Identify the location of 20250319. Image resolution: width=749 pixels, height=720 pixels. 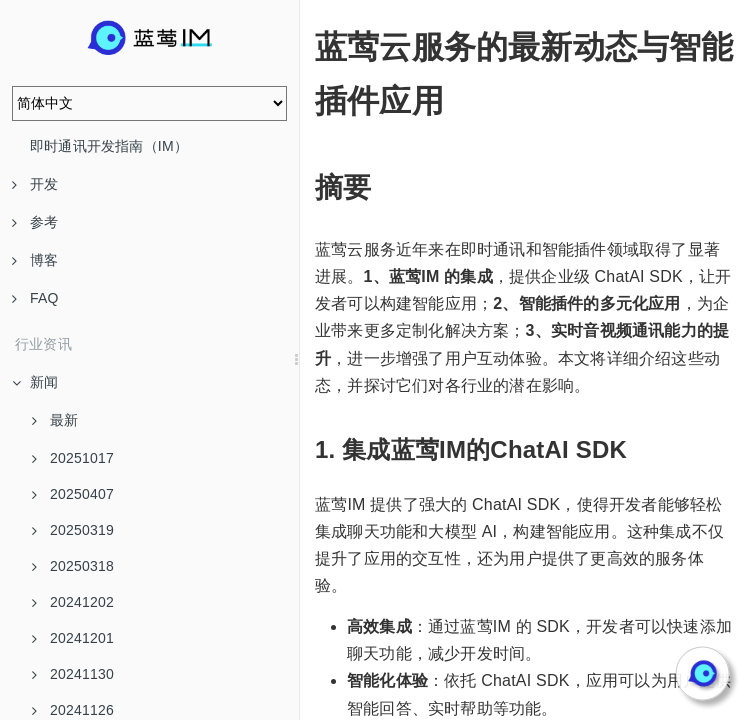
(73, 530).